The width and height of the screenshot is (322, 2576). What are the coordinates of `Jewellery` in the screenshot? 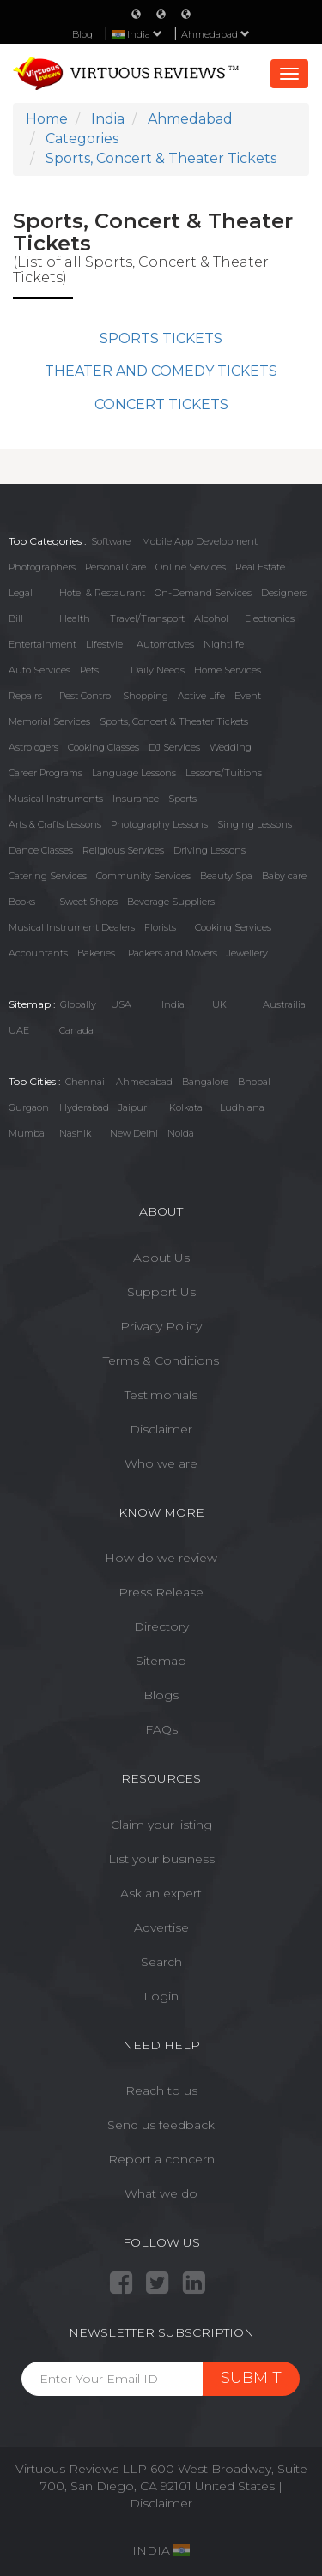 It's located at (247, 953).